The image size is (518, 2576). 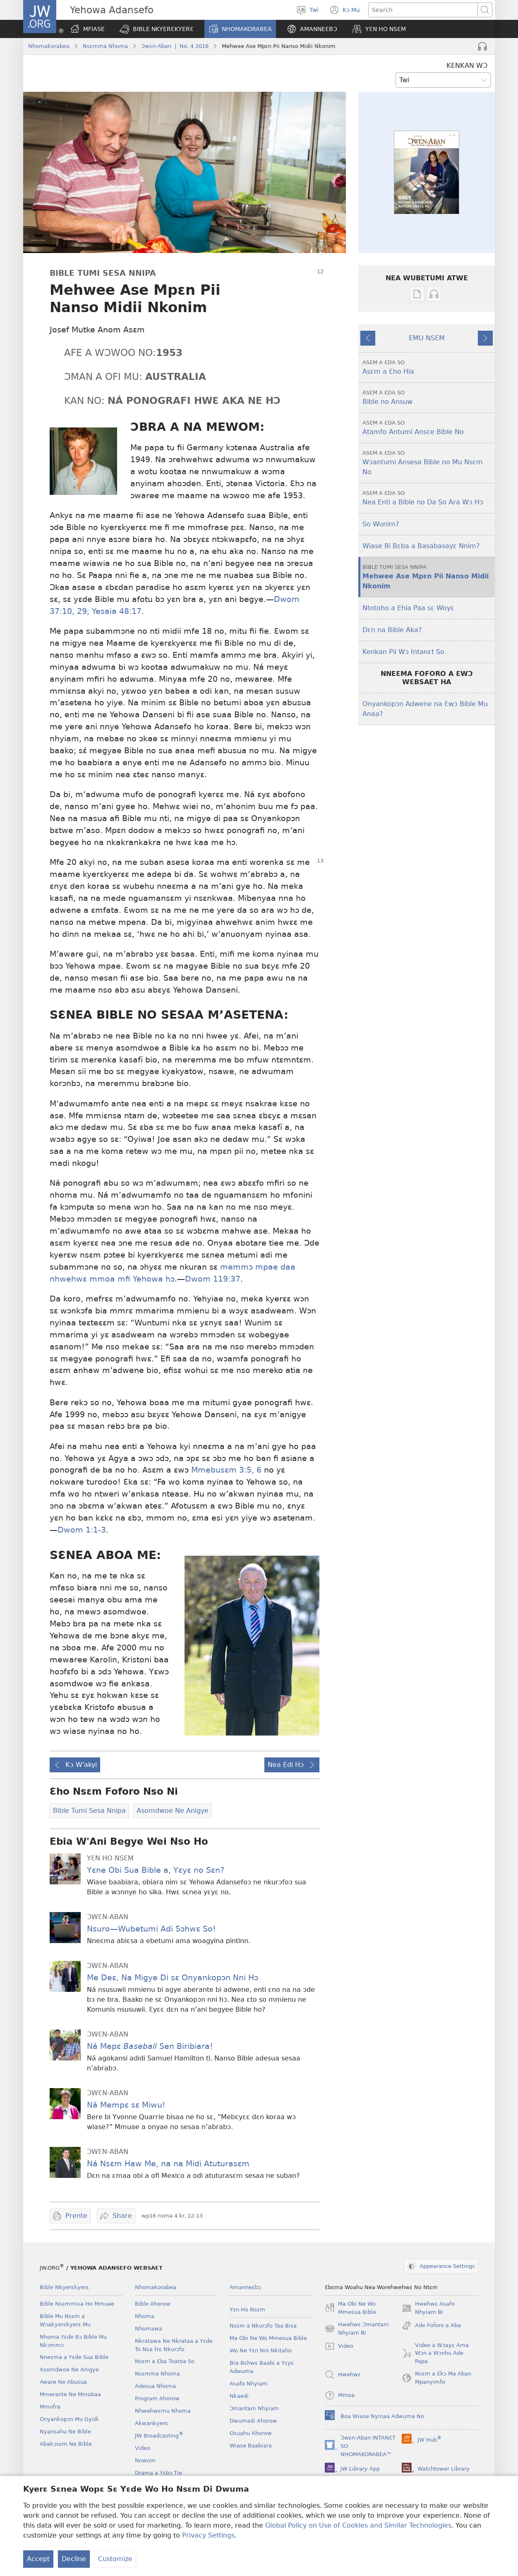 I want to click on Onyankopɔn Mu Gyidi, so click(x=69, y=2419).